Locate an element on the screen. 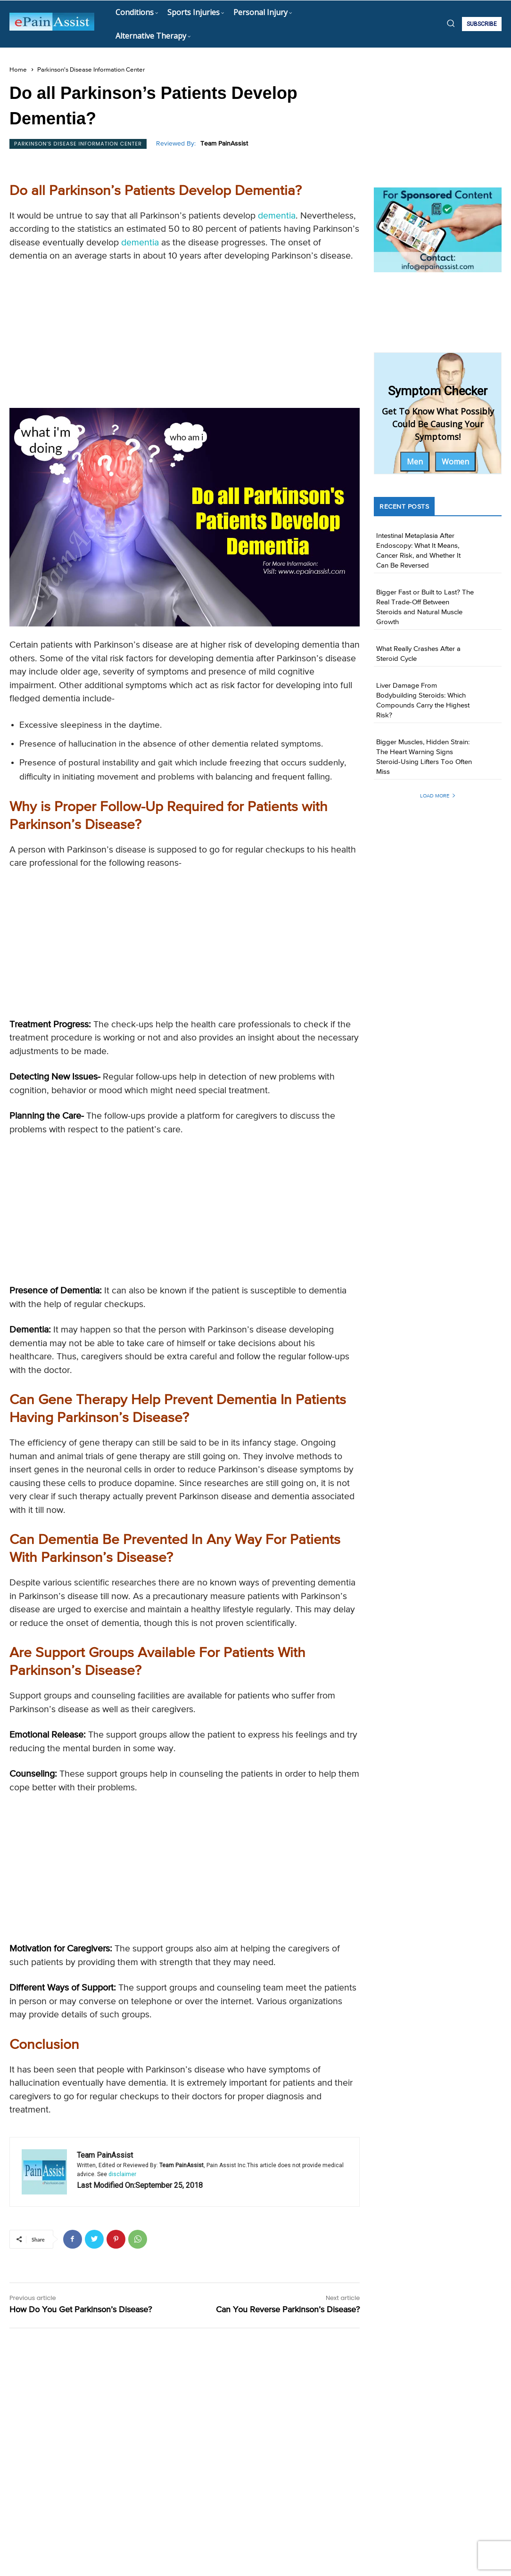 This screenshot has width=511, height=2576. Home is located at coordinates (18, 70).